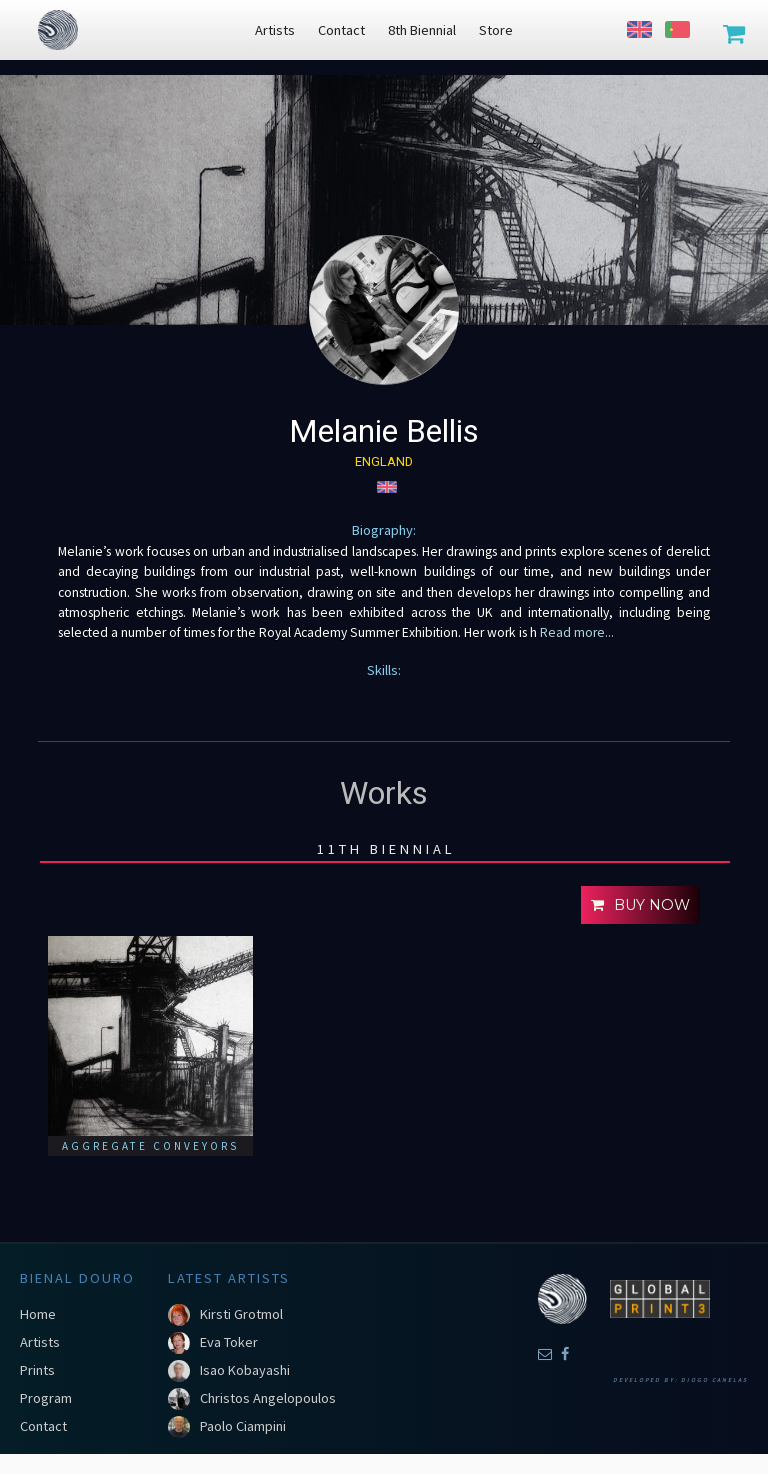  I want to click on Home, so click(38, 1314).